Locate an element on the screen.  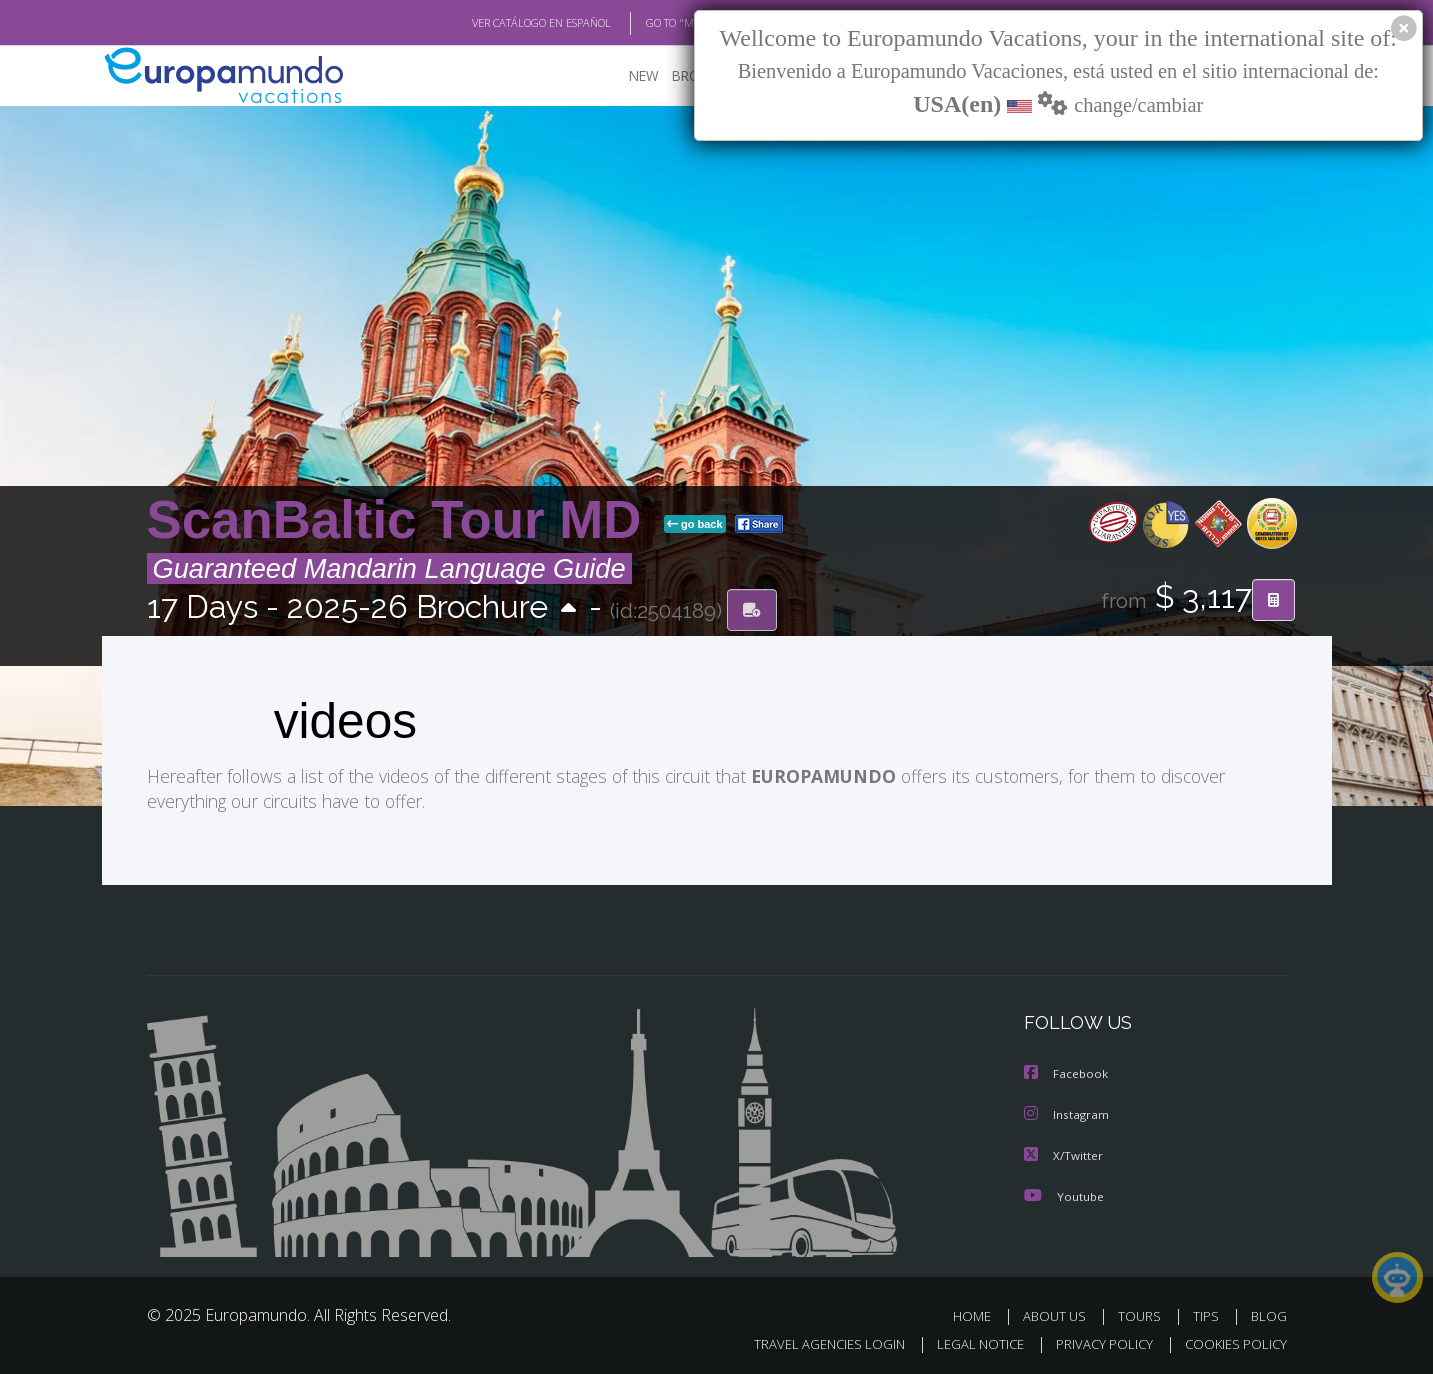
TIPS is located at coordinates (1208, 1312).